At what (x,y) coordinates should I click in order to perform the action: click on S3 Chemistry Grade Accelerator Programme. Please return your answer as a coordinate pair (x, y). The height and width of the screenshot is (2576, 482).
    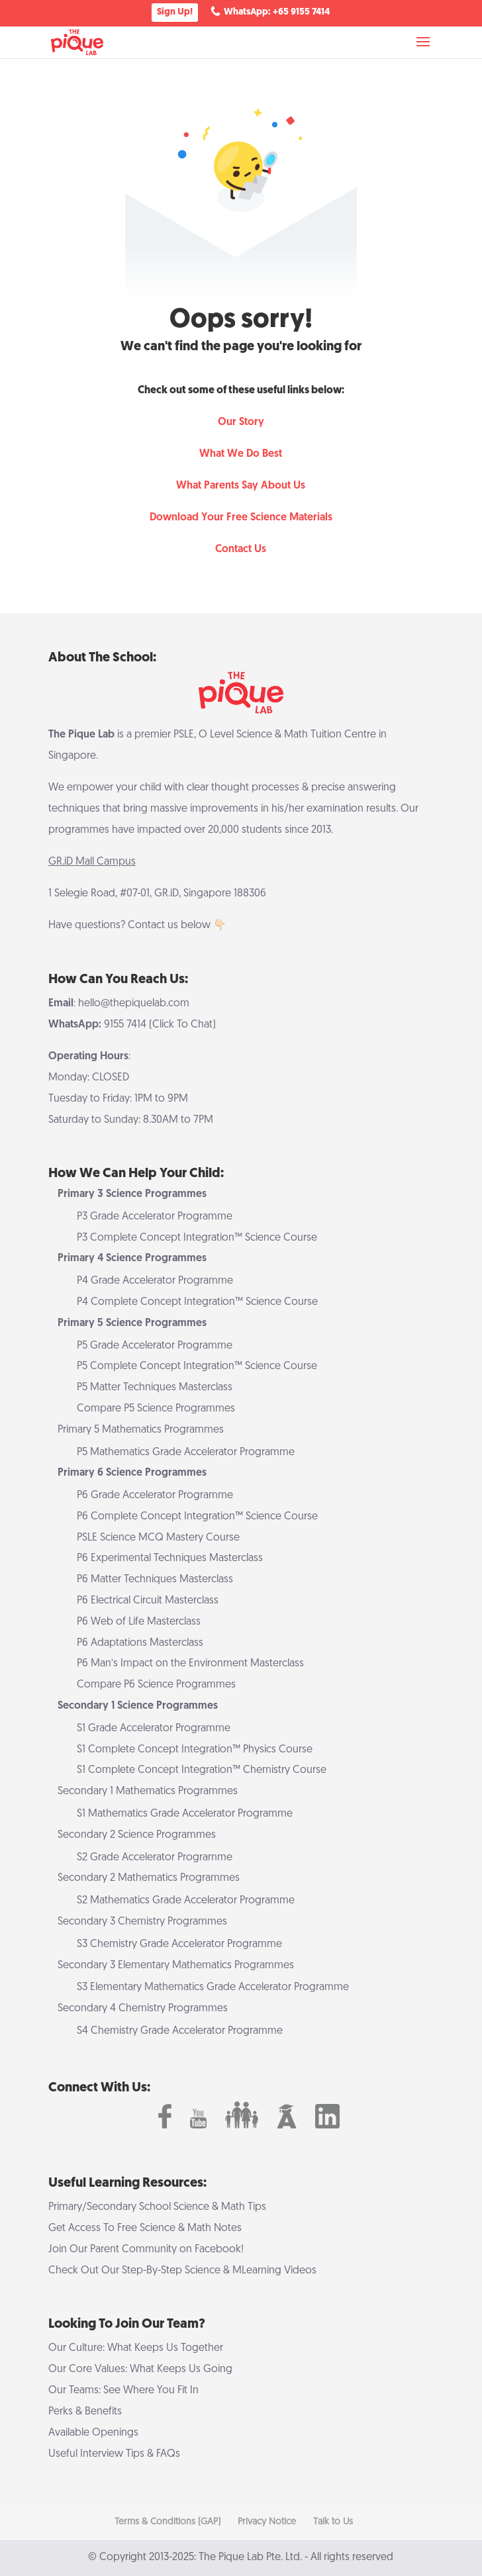
    Looking at the image, I should click on (179, 1944).